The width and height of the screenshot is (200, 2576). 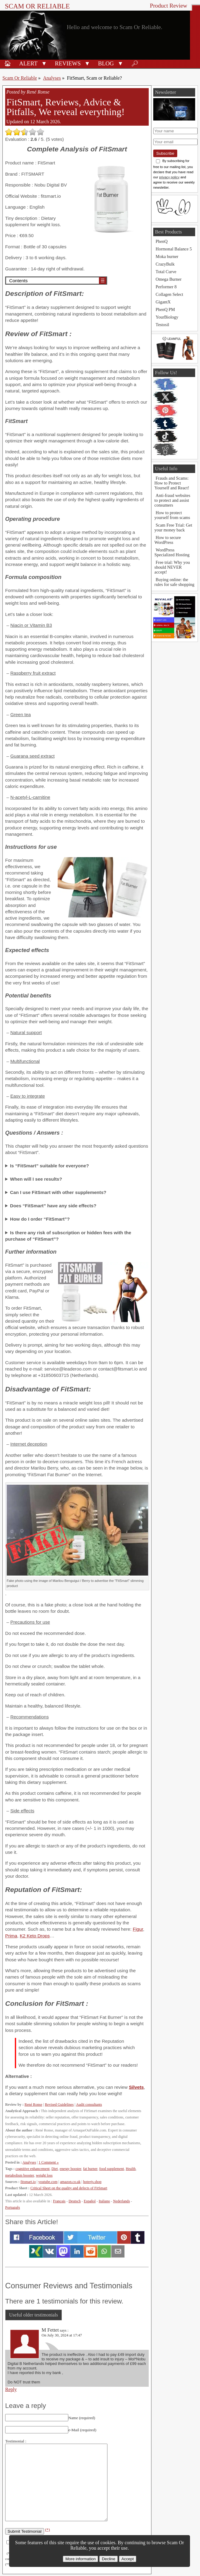 I want to click on Frauds and Scams: How to Protect Yourself and React!, so click(x=171, y=483).